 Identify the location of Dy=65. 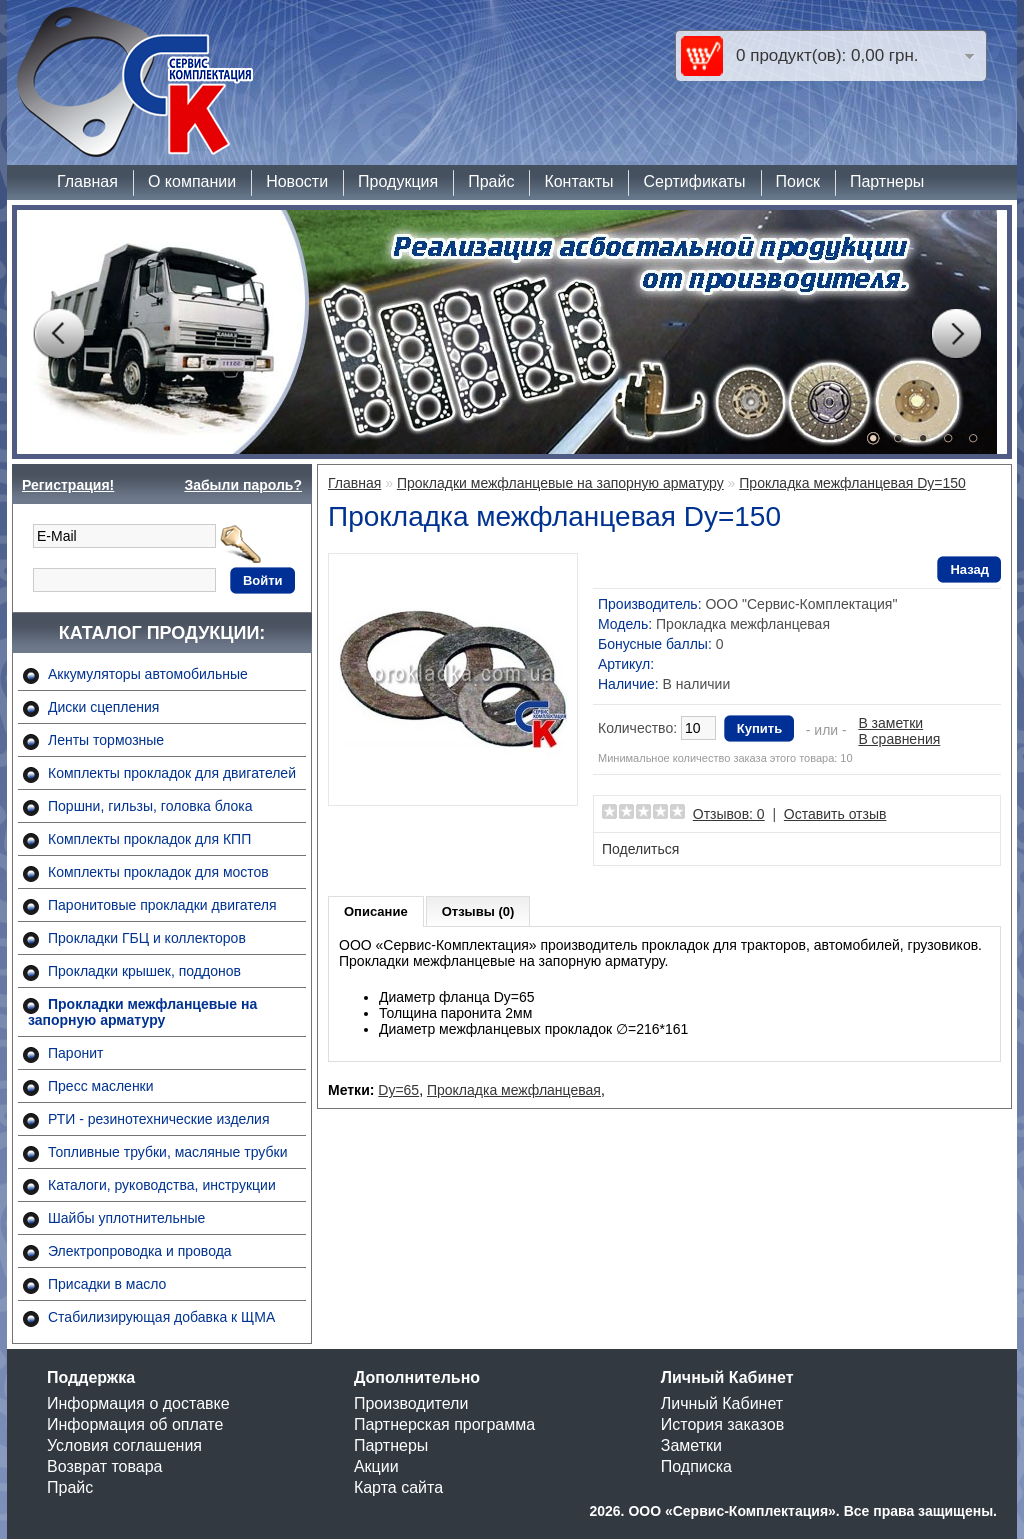
(398, 1090).